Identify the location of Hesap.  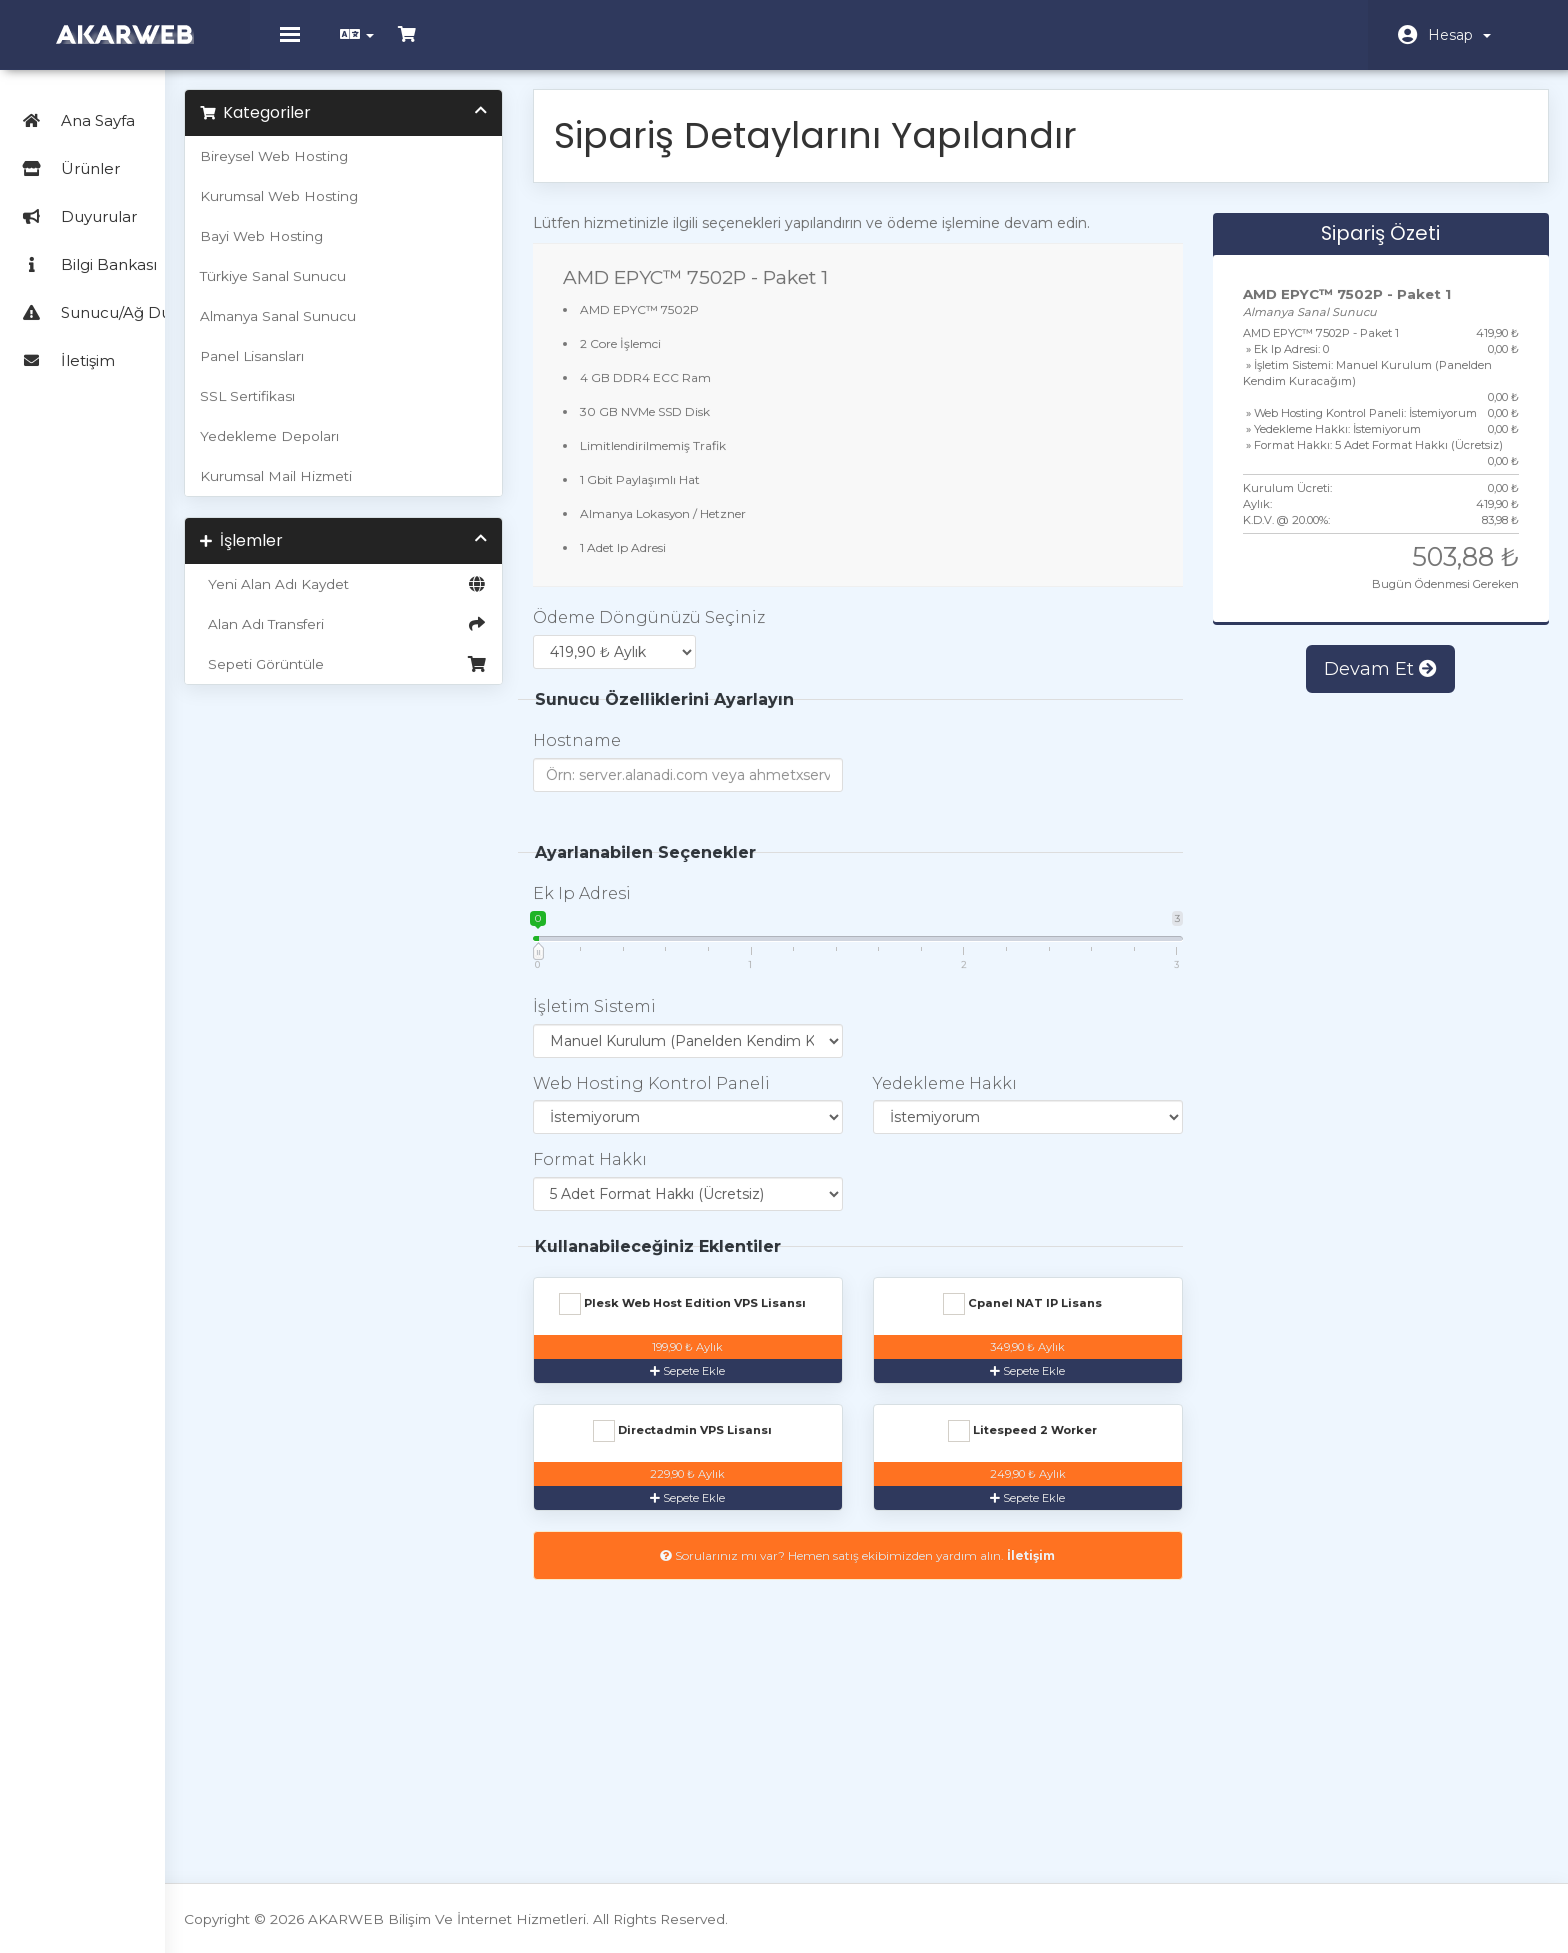
(1459, 35).